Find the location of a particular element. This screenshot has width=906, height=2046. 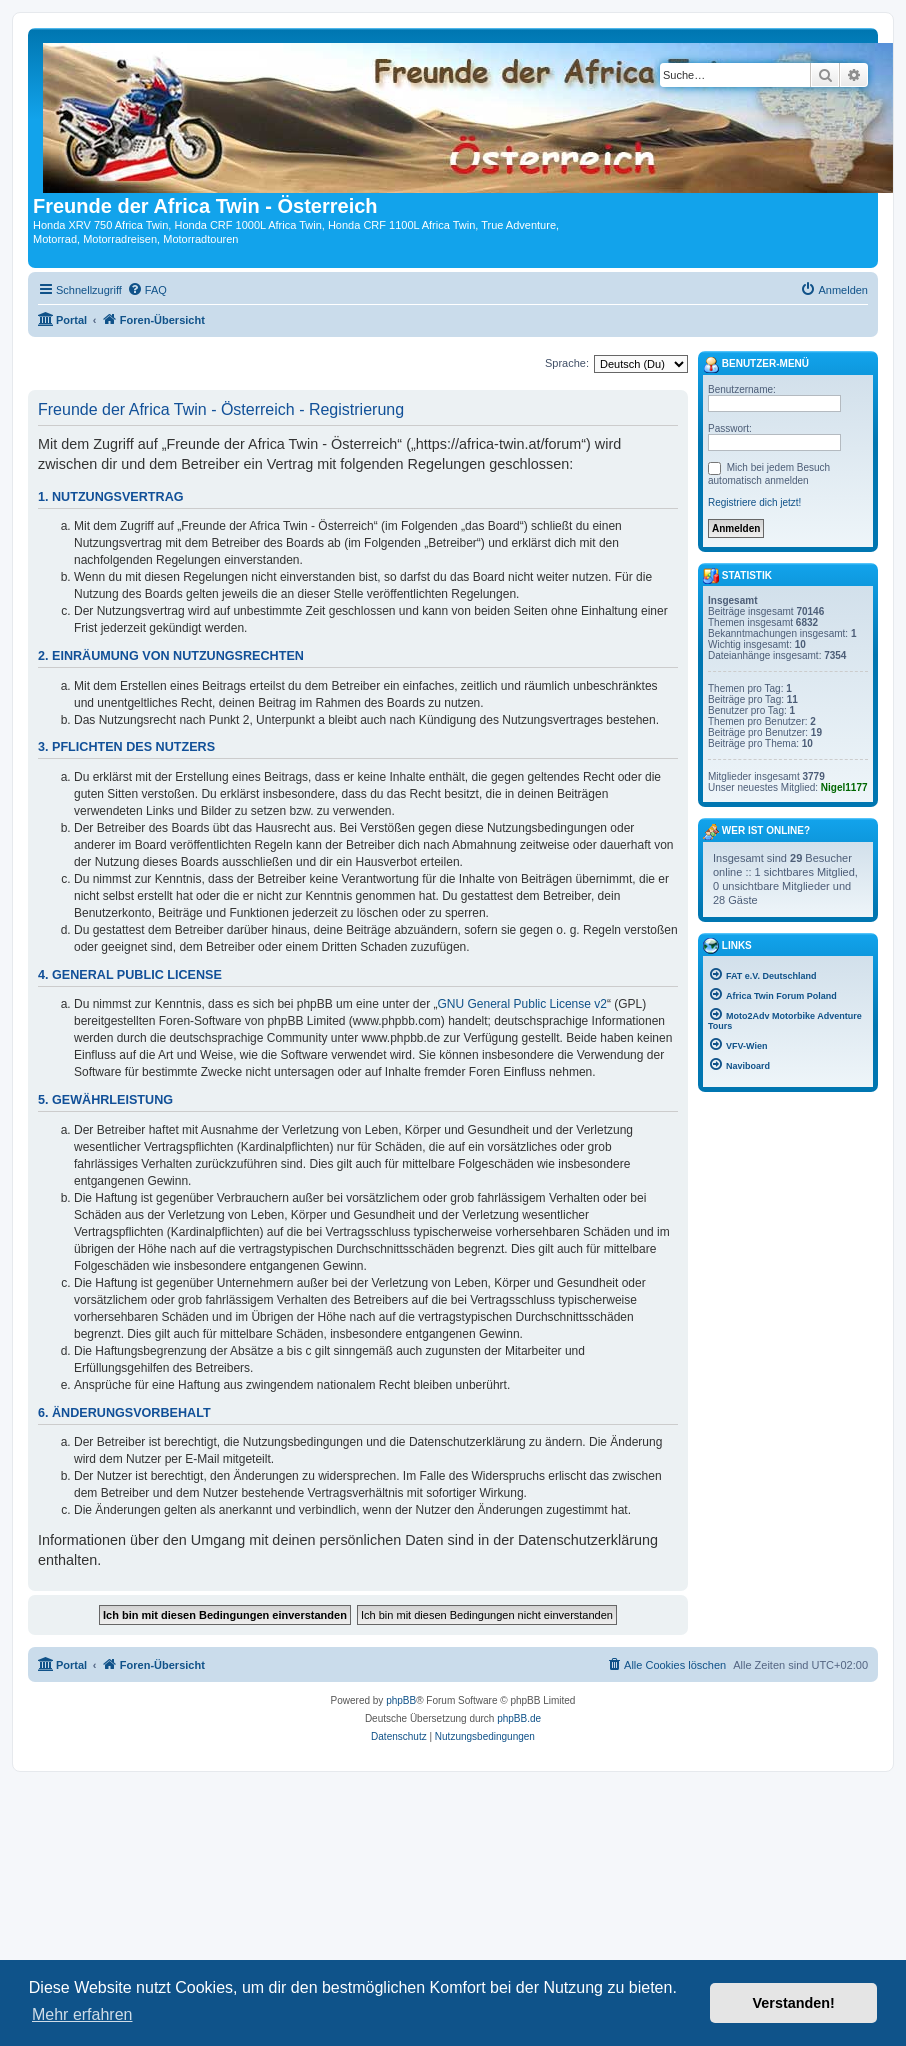

phpBB is located at coordinates (401, 1700).